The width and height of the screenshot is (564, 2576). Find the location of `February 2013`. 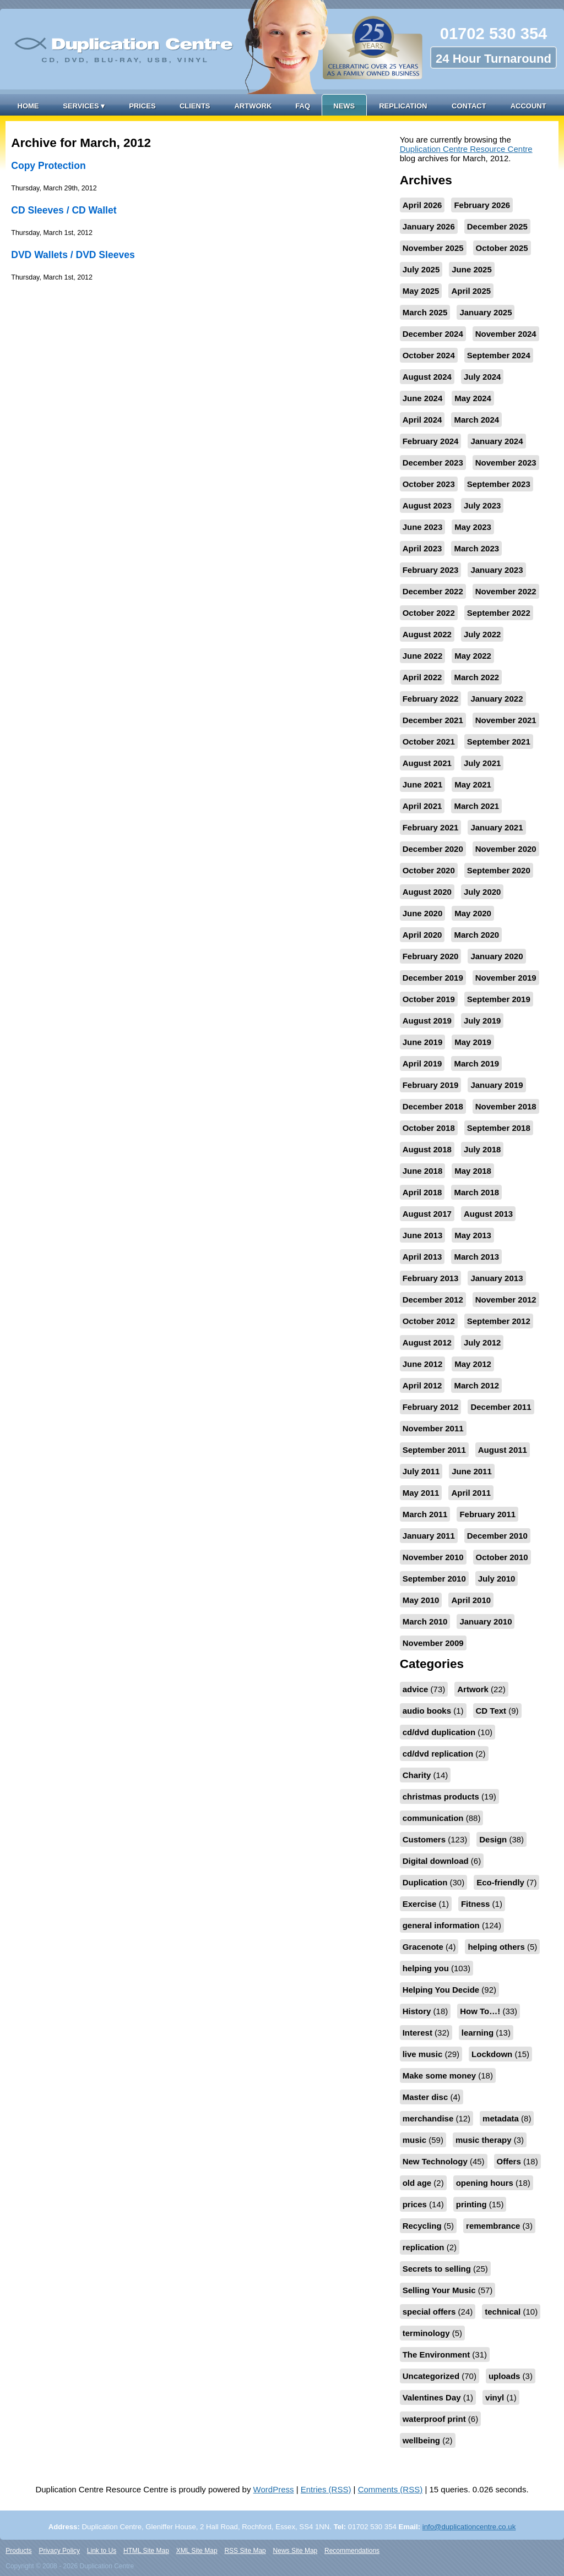

February 2013 is located at coordinates (431, 1278).